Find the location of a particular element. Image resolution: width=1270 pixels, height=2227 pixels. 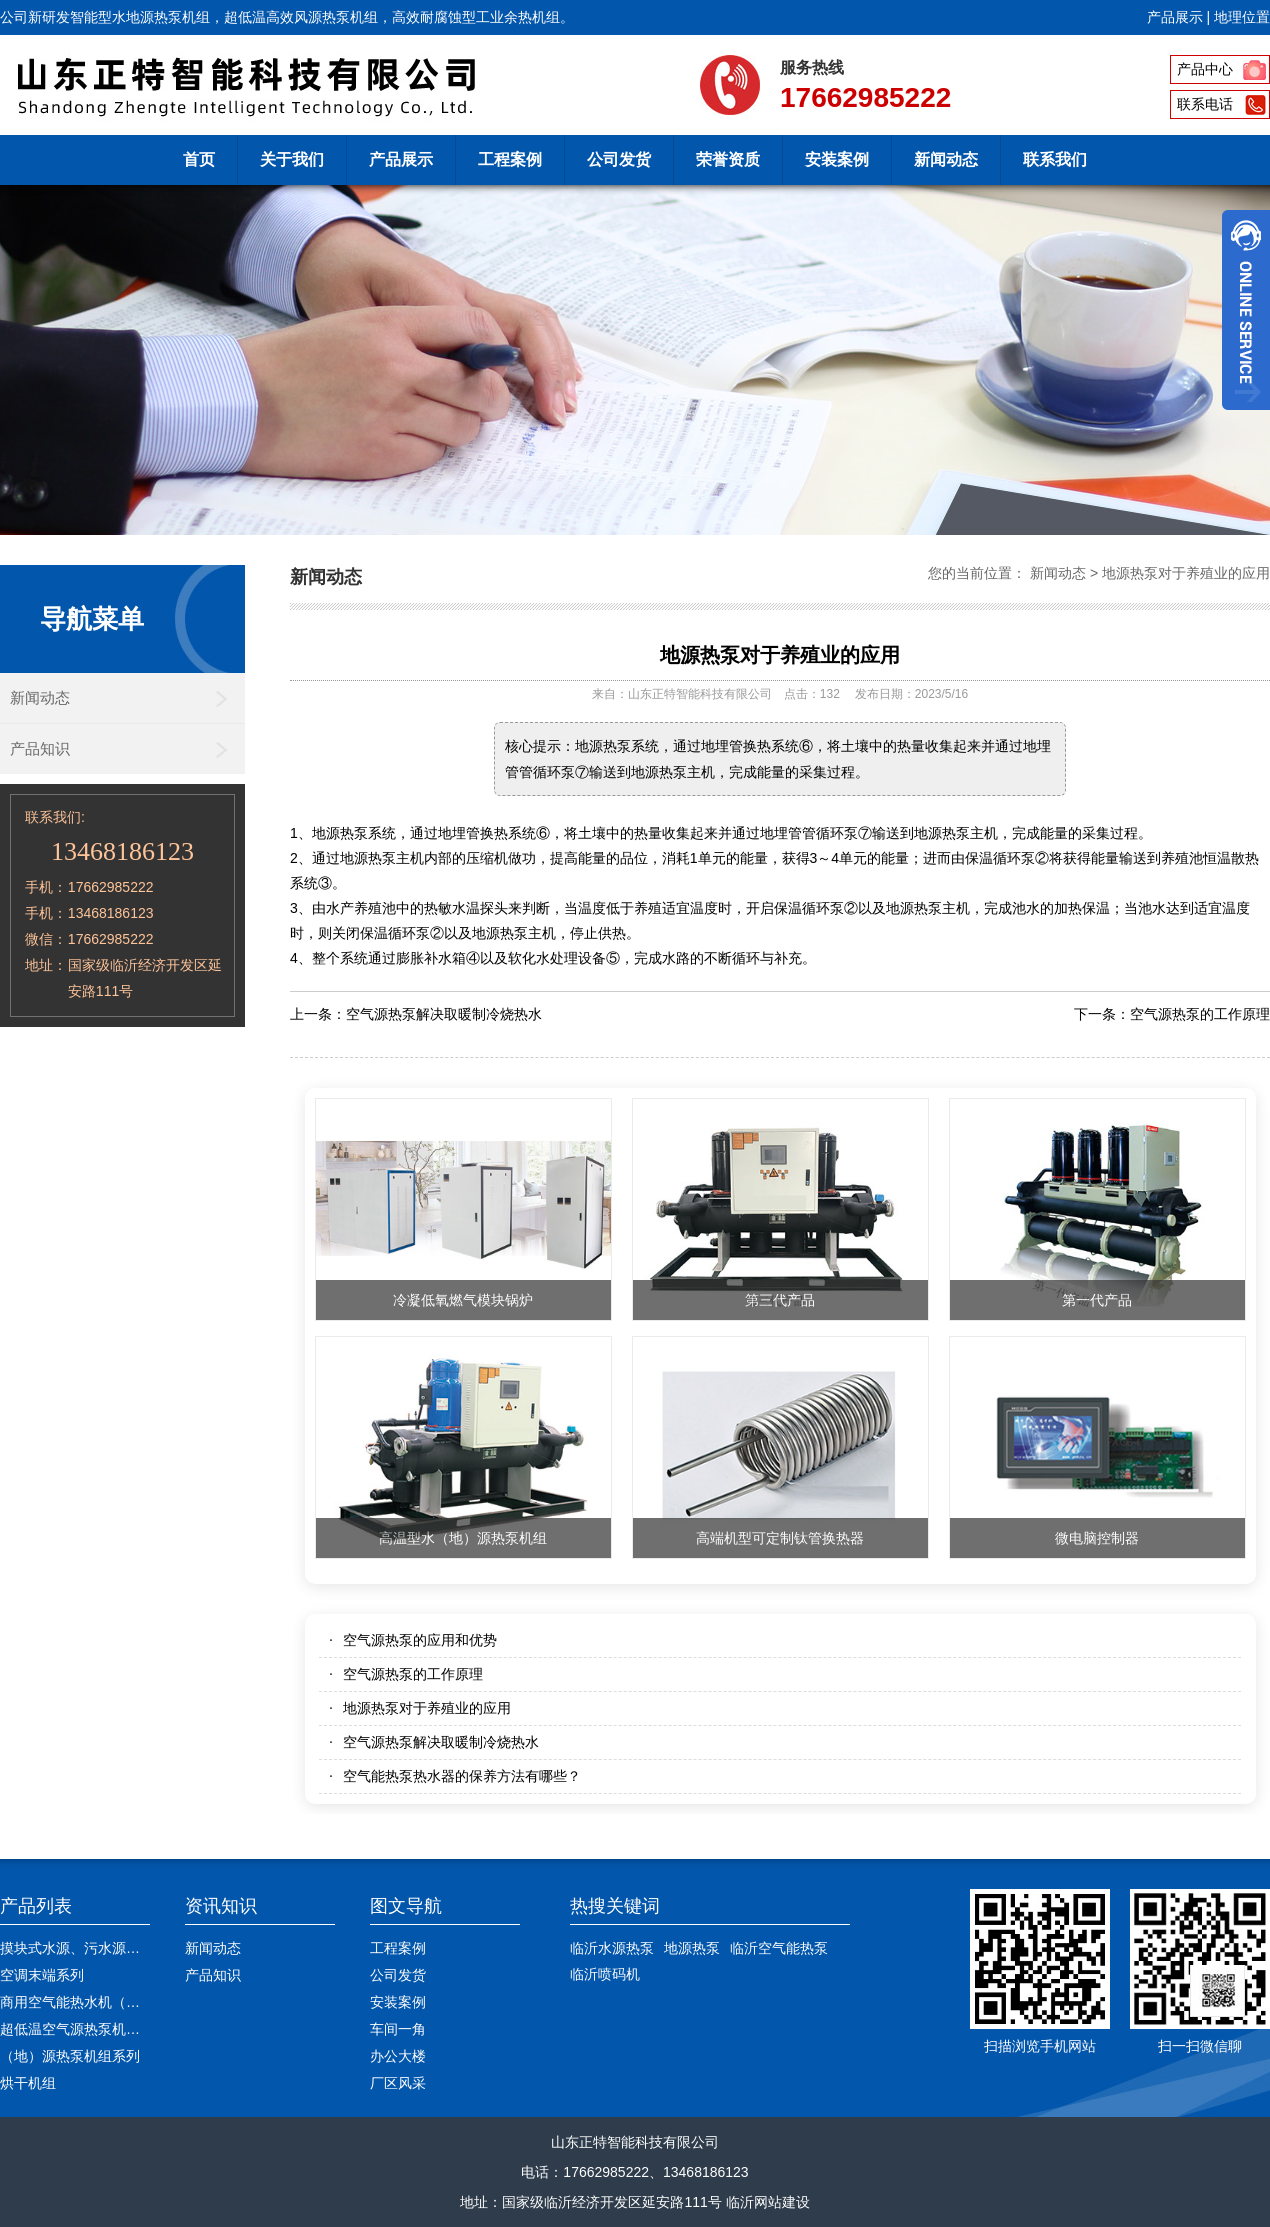

产品知识 is located at coordinates (40, 748).